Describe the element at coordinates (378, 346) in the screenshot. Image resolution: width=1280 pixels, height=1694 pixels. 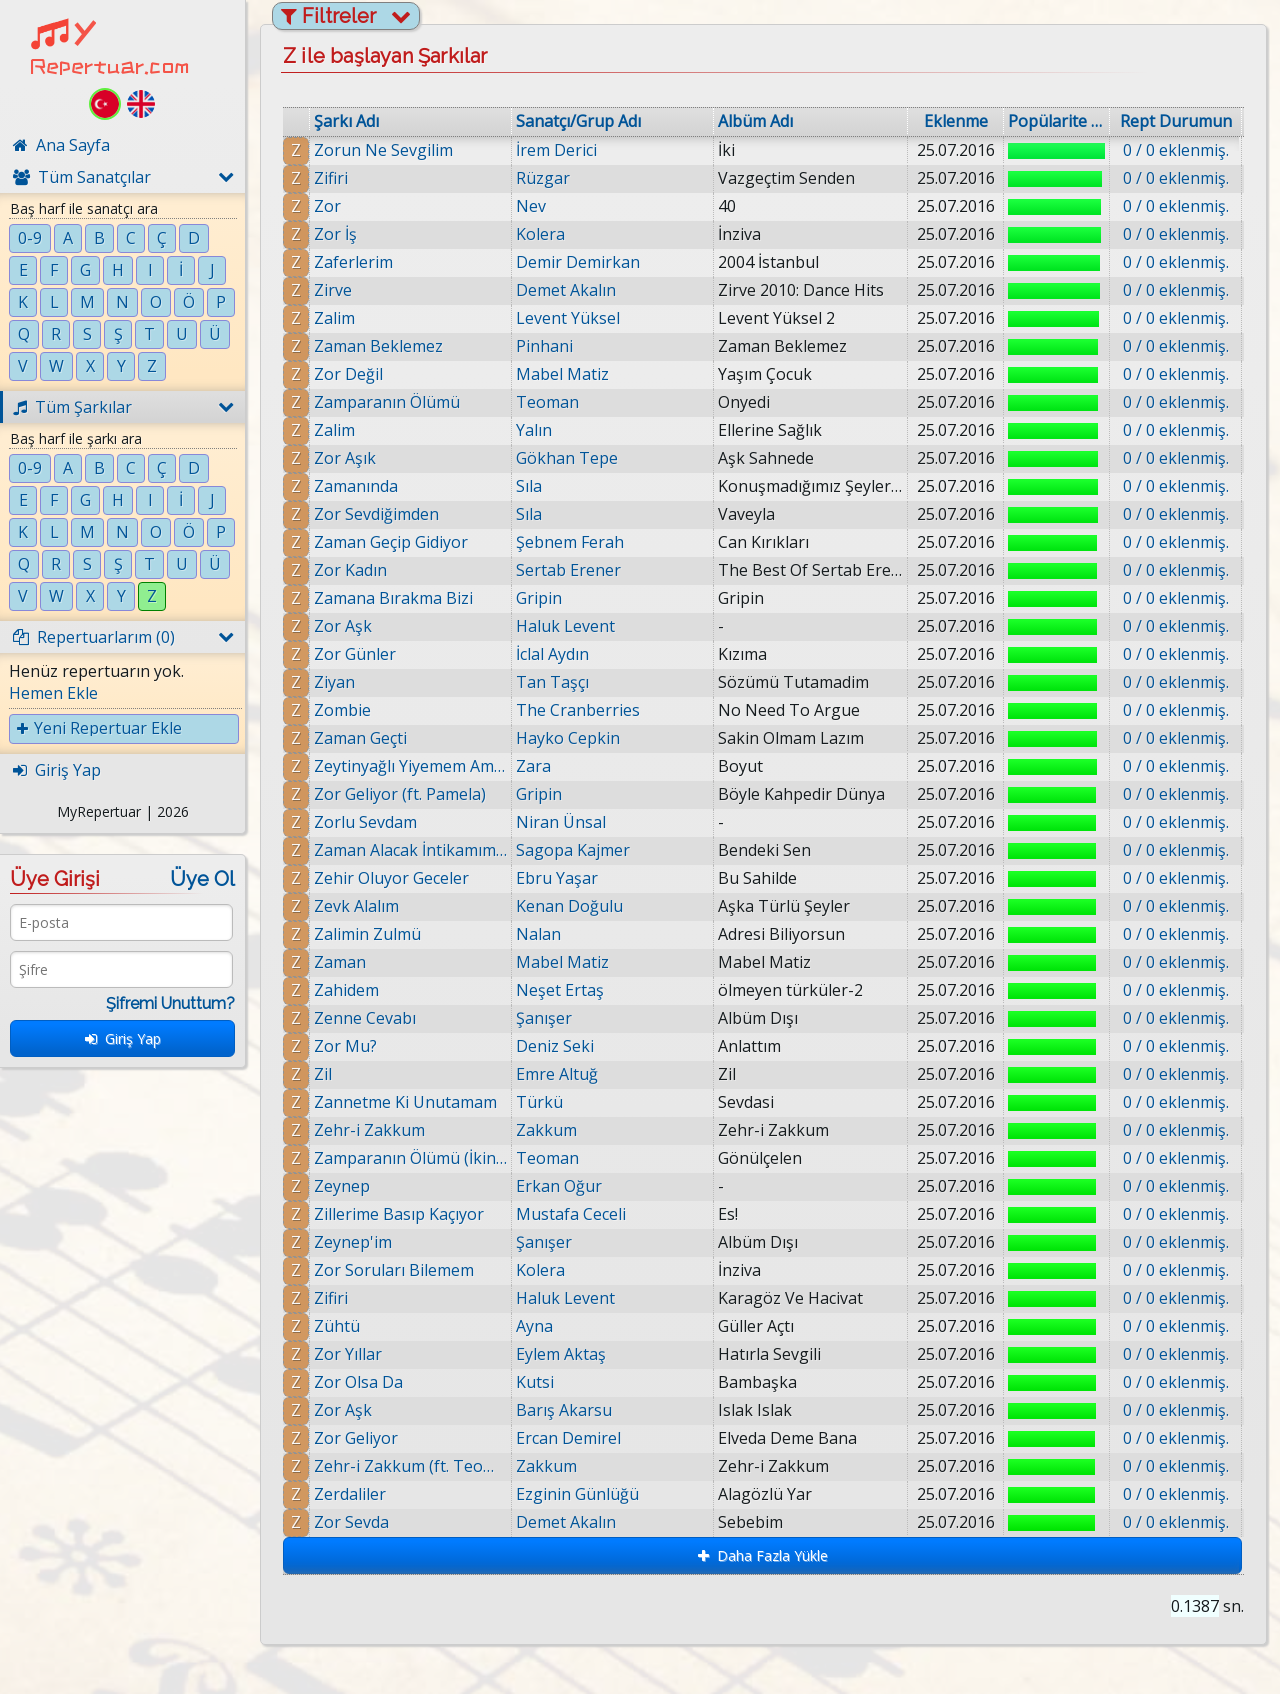
I see `Zaman Beklemez` at that location.